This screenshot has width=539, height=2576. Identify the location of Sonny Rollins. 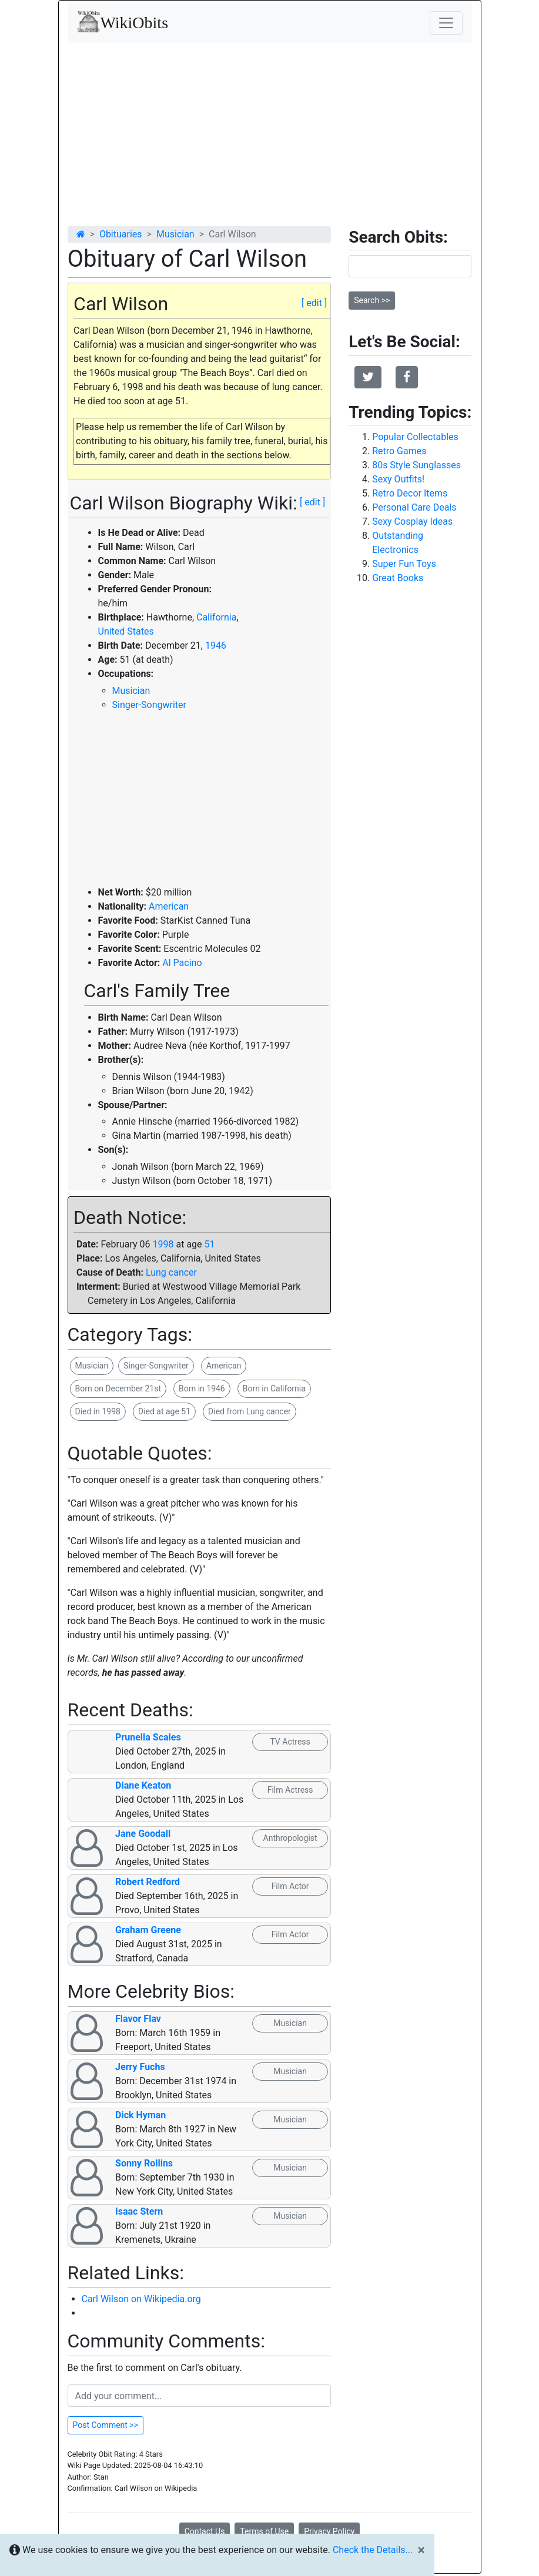
(144, 2163).